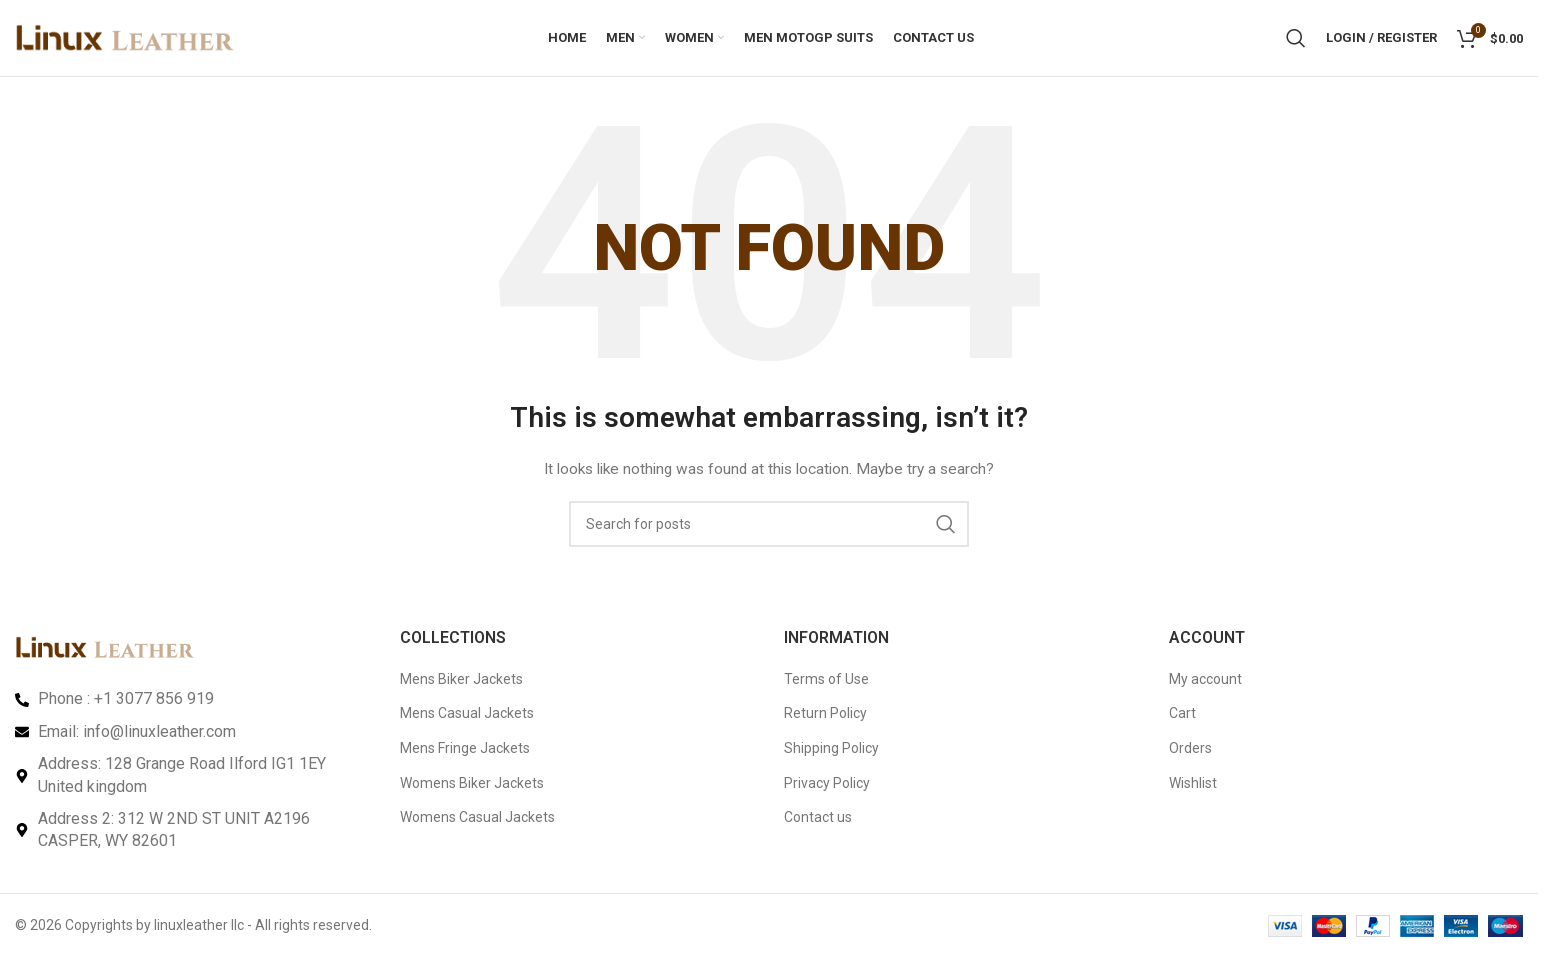  What do you see at coordinates (472, 797) in the screenshot?
I see `Womens Biker Jackets` at bounding box center [472, 797].